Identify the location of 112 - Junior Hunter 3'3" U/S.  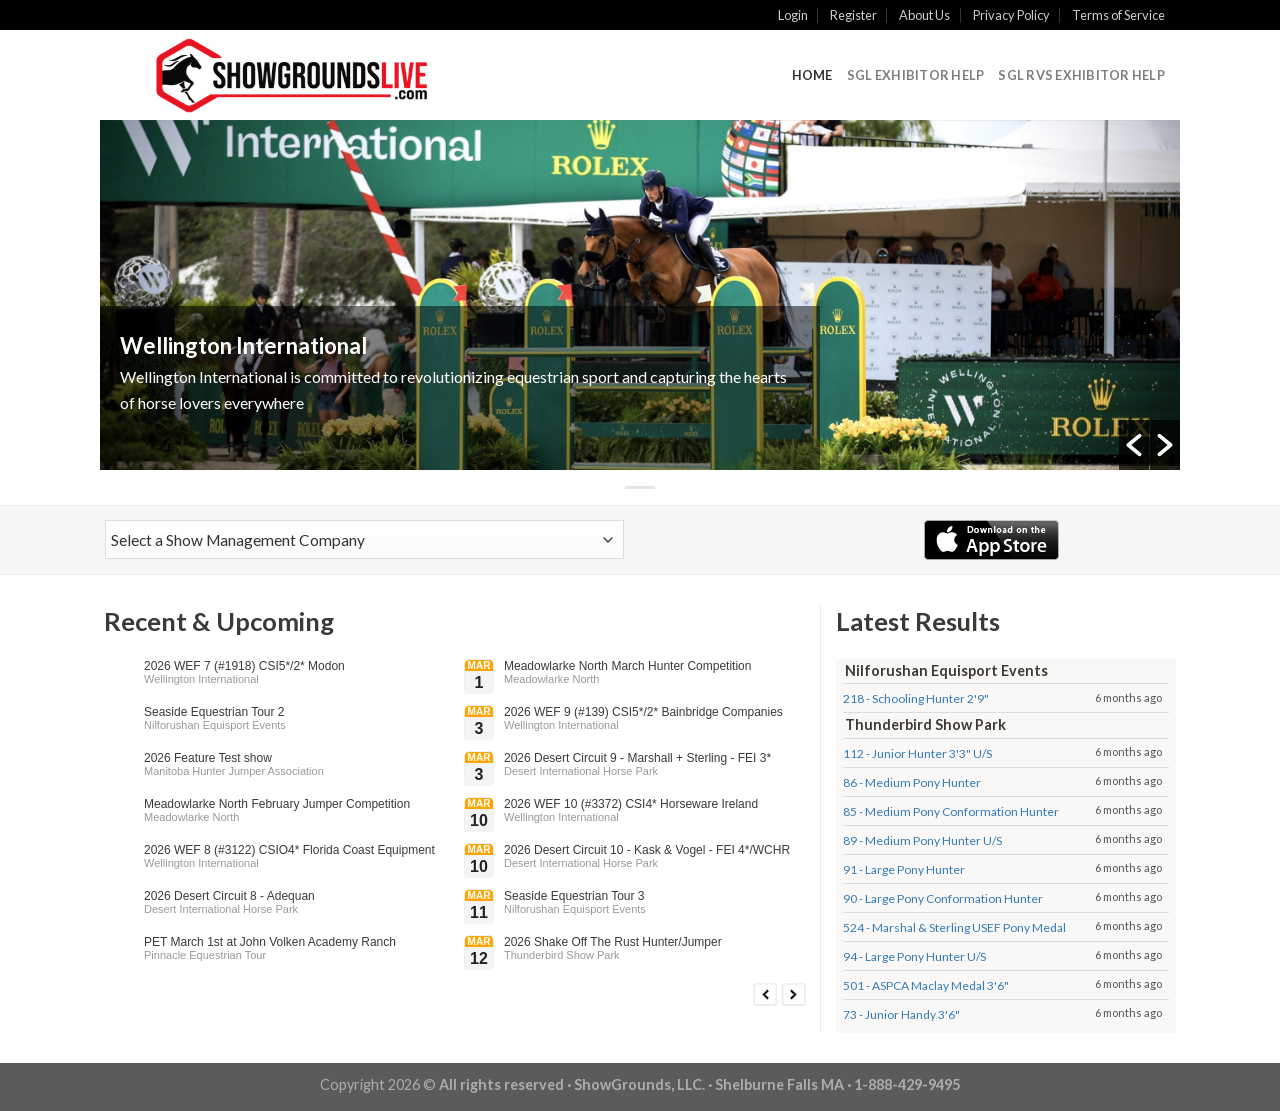
(917, 753).